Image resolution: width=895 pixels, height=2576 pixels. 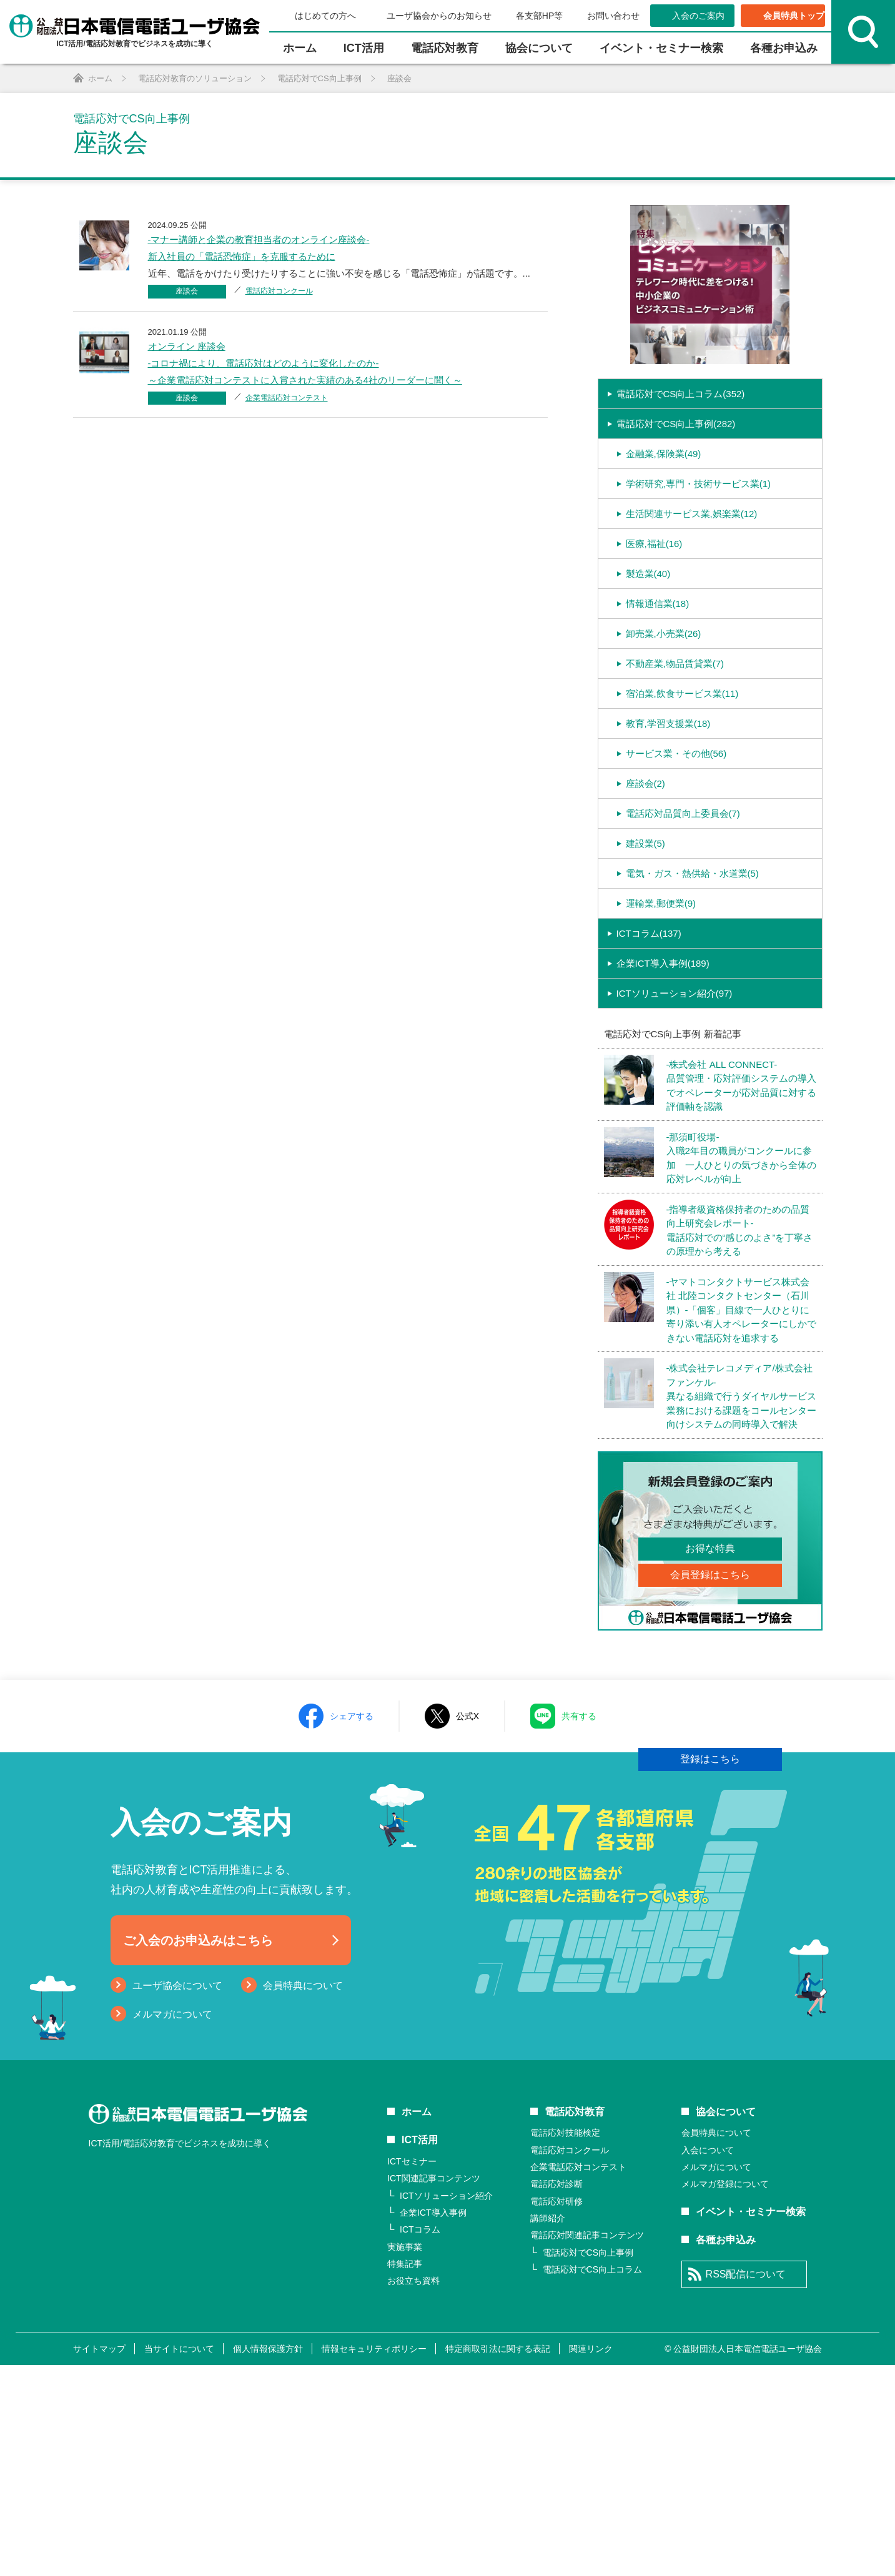 What do you see at coordinates (364, 48) in the screenshot?
I see `ICT活⽤` at bounding box center [364, 48].